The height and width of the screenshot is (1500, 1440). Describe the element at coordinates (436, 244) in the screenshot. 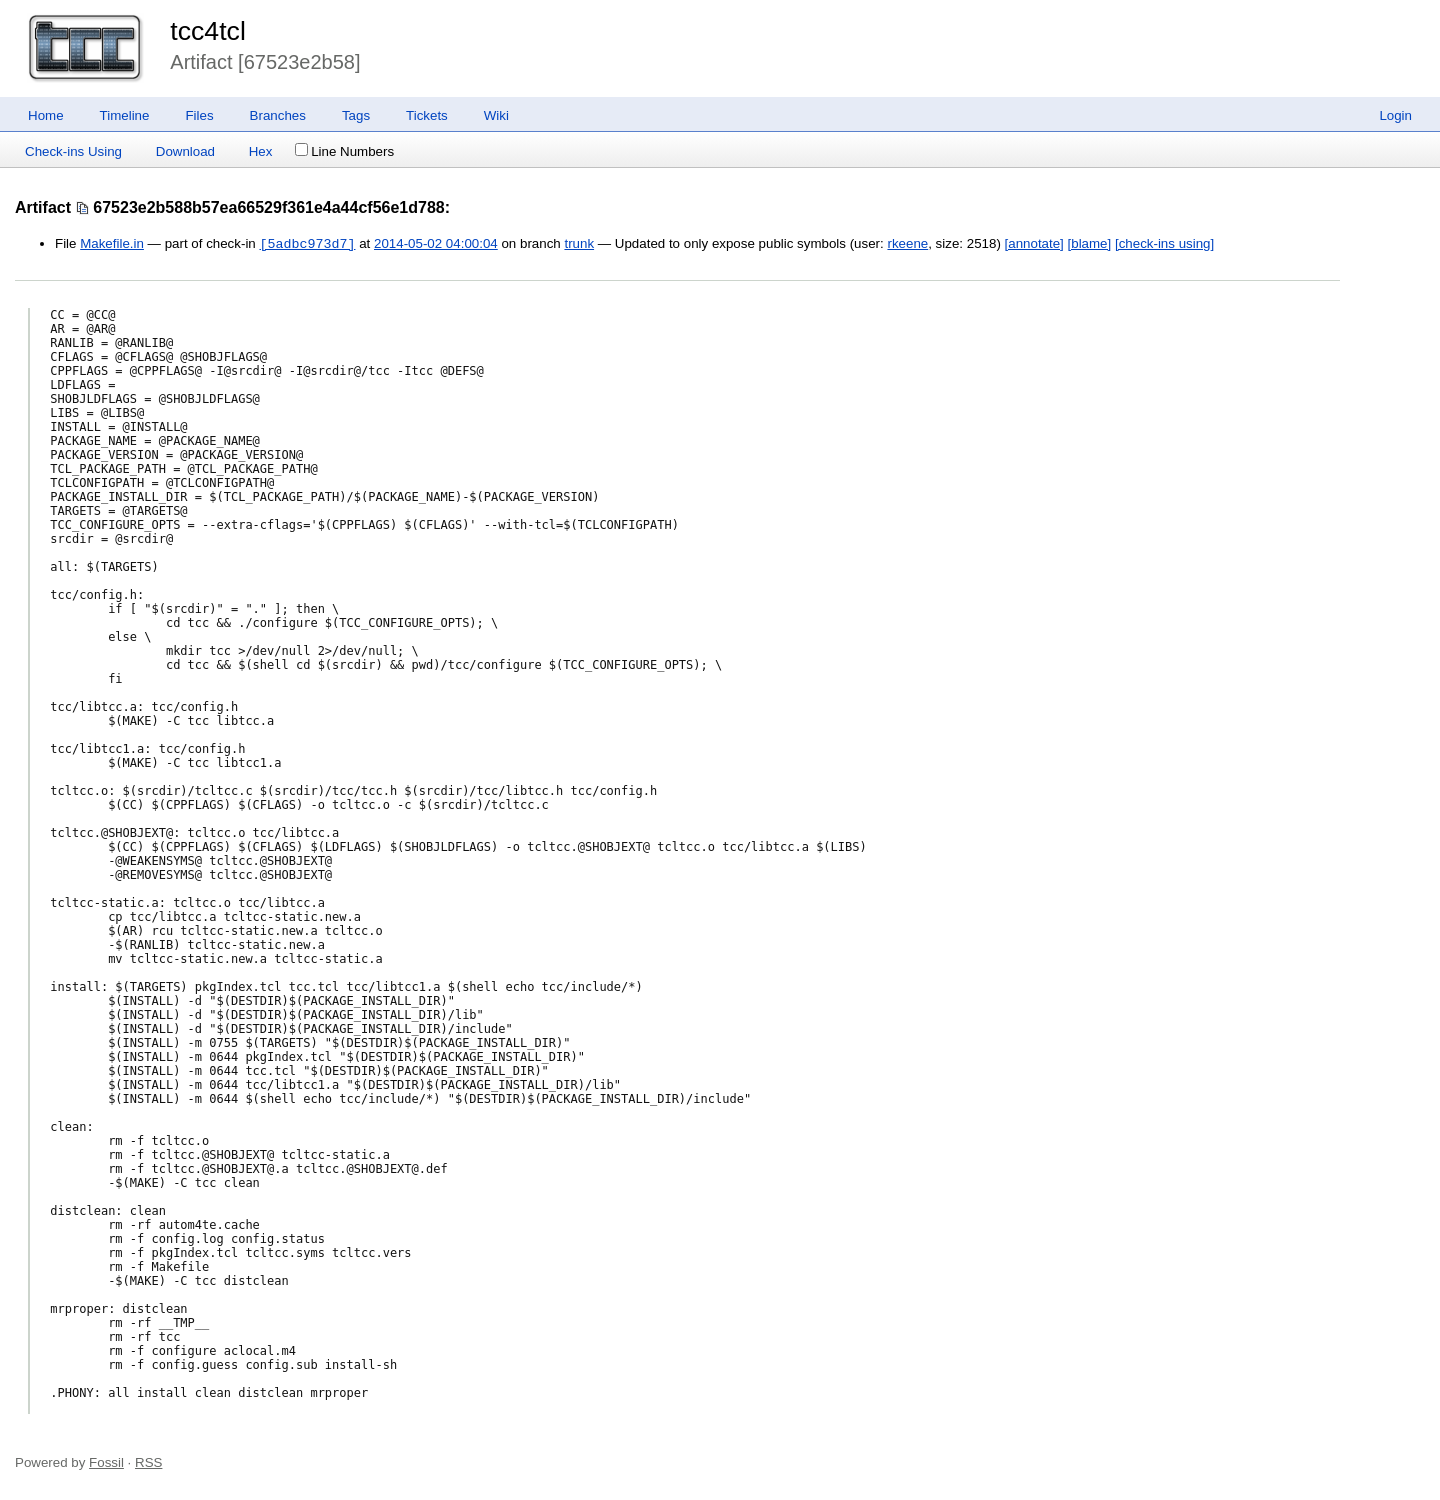

I see `2014-05-02 04:00:04` at that location.